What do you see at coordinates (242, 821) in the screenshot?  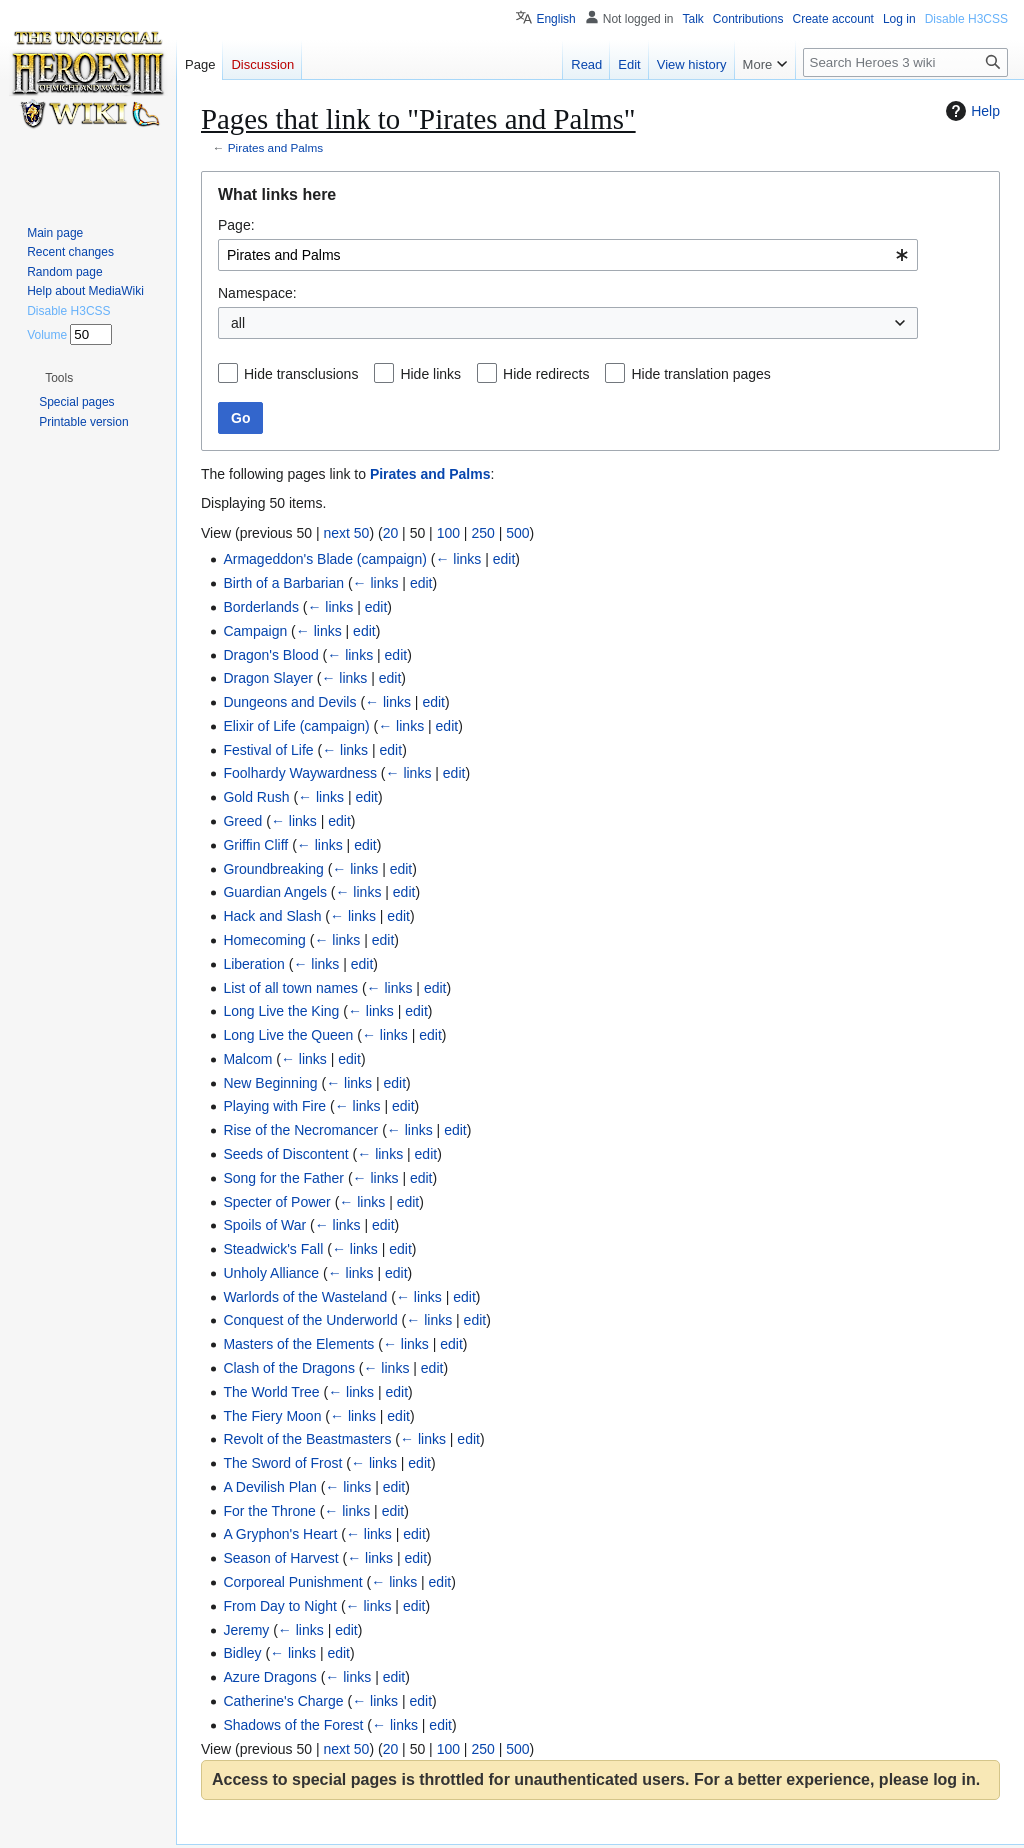 I see `Greed` at bounding box center [242, 821].